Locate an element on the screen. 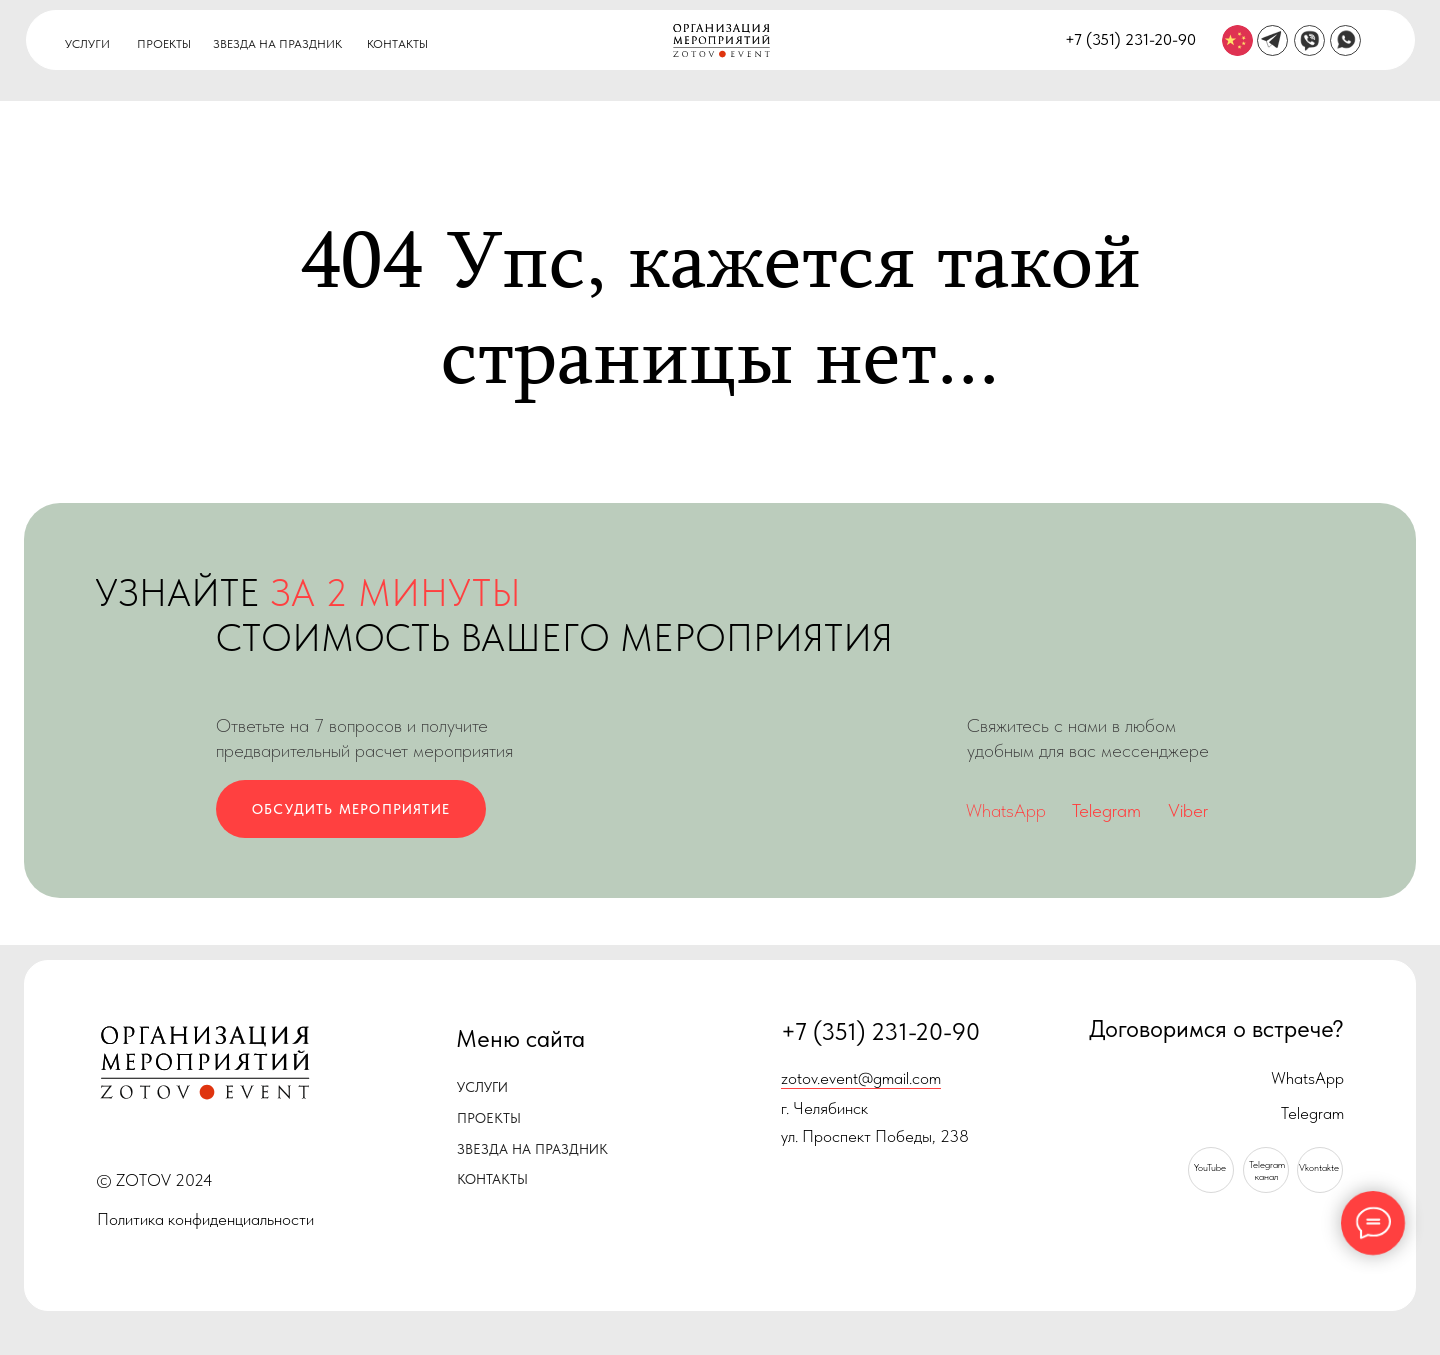 The image size is (1440, 1355). ЗВЕЗДА НА ПРАЗДНИК is located at coordinates (277, 43).